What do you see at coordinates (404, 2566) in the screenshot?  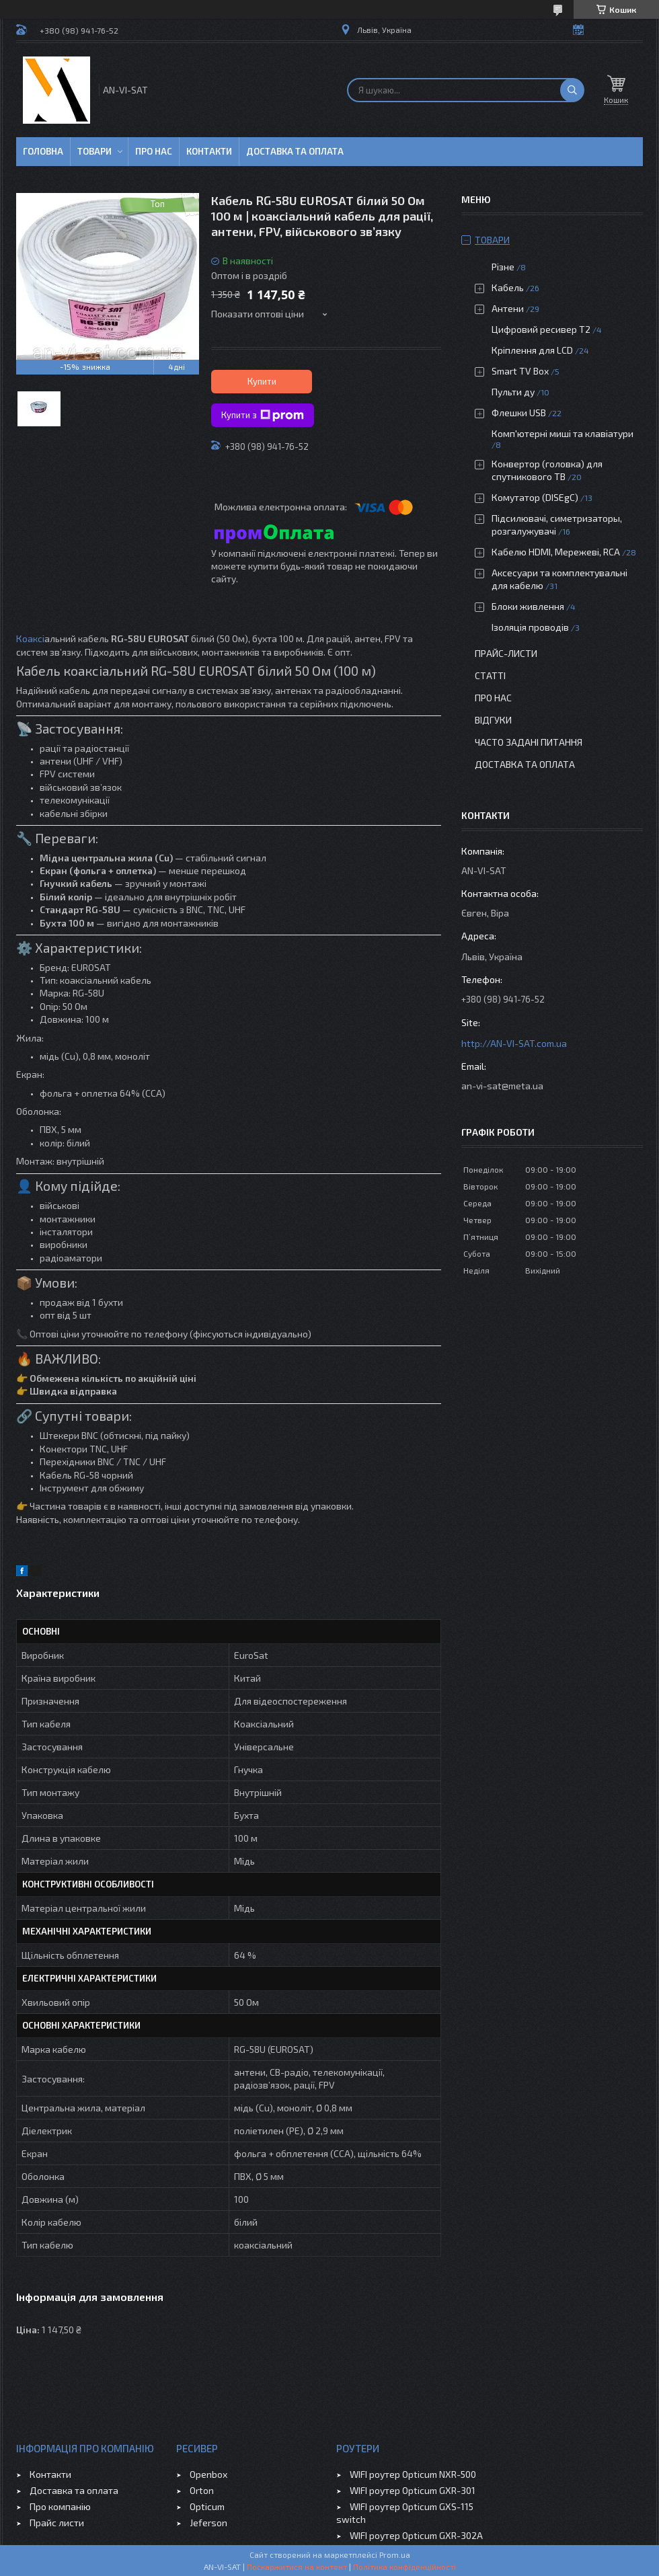 I see `Політика конфіденційності` at bounding box center [404, 2566].